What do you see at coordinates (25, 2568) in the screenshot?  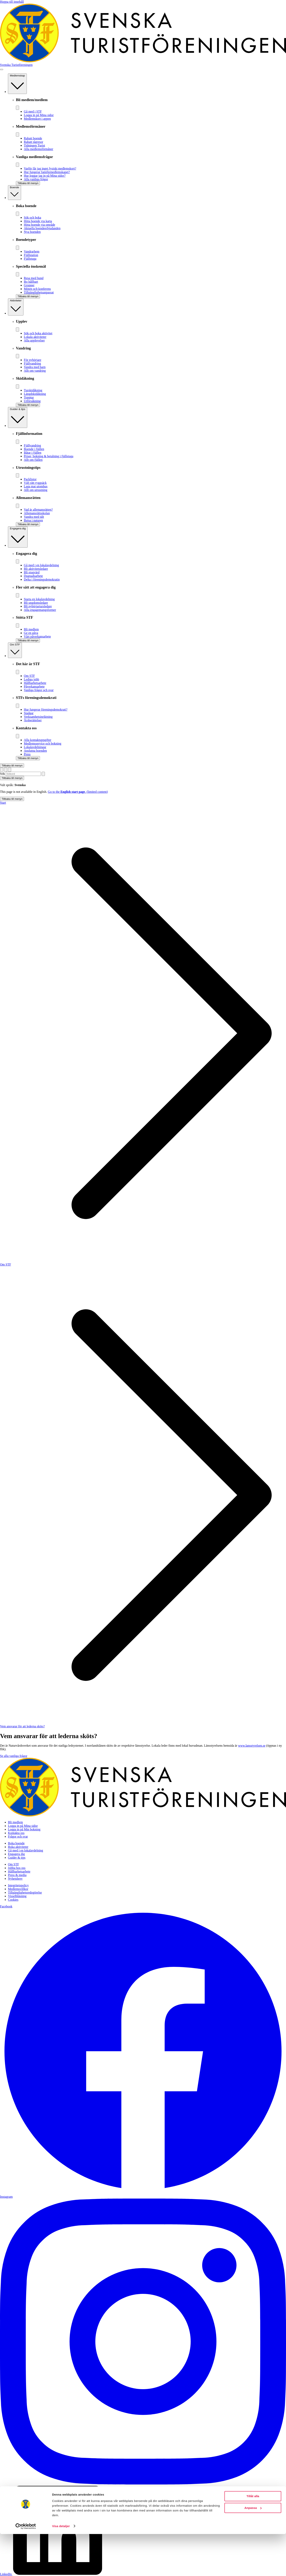 I see `[Cookiebot av Usercentrics - öppnas i ett nytt fönster]` at bounding box center [25, 2568].